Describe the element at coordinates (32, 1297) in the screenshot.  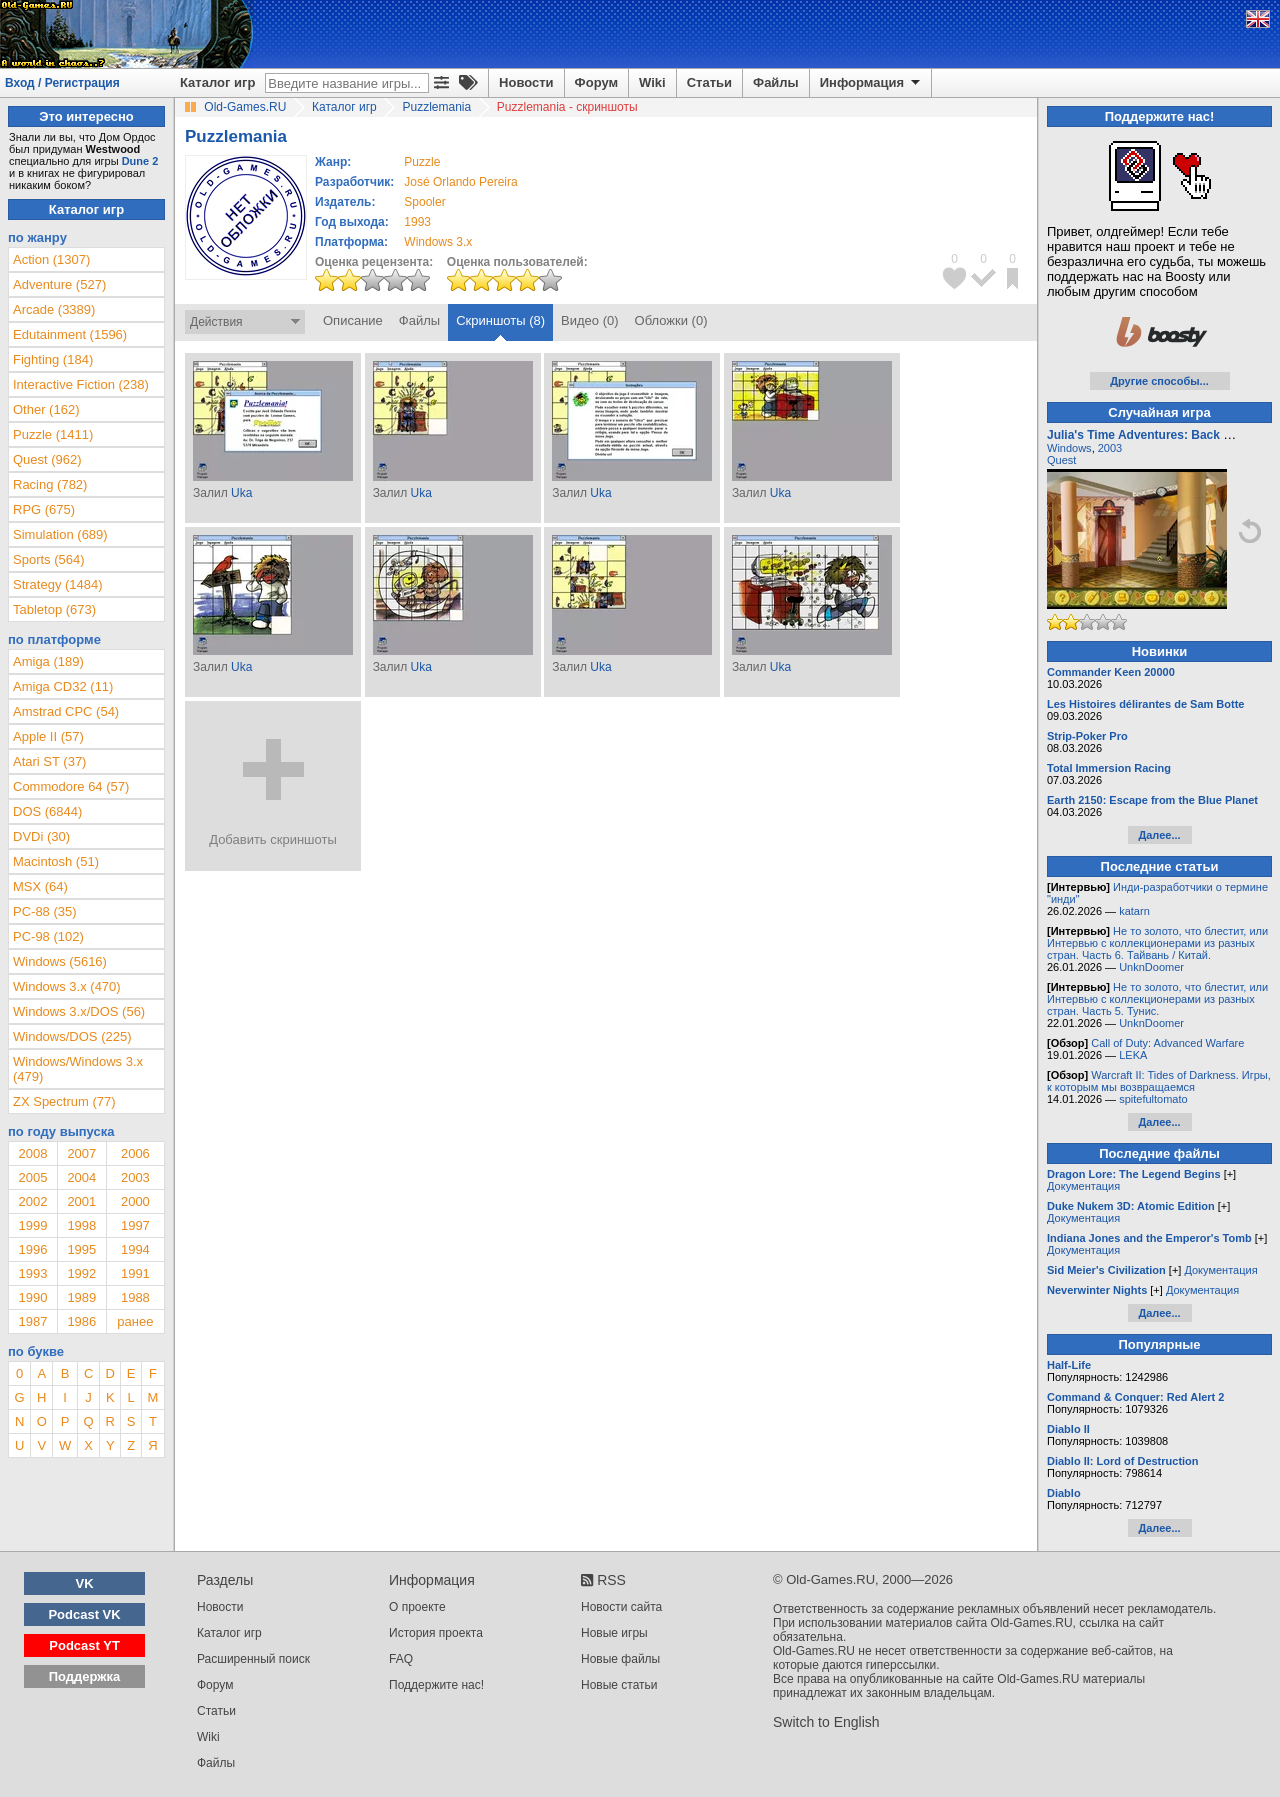
I see `1990` at that location.